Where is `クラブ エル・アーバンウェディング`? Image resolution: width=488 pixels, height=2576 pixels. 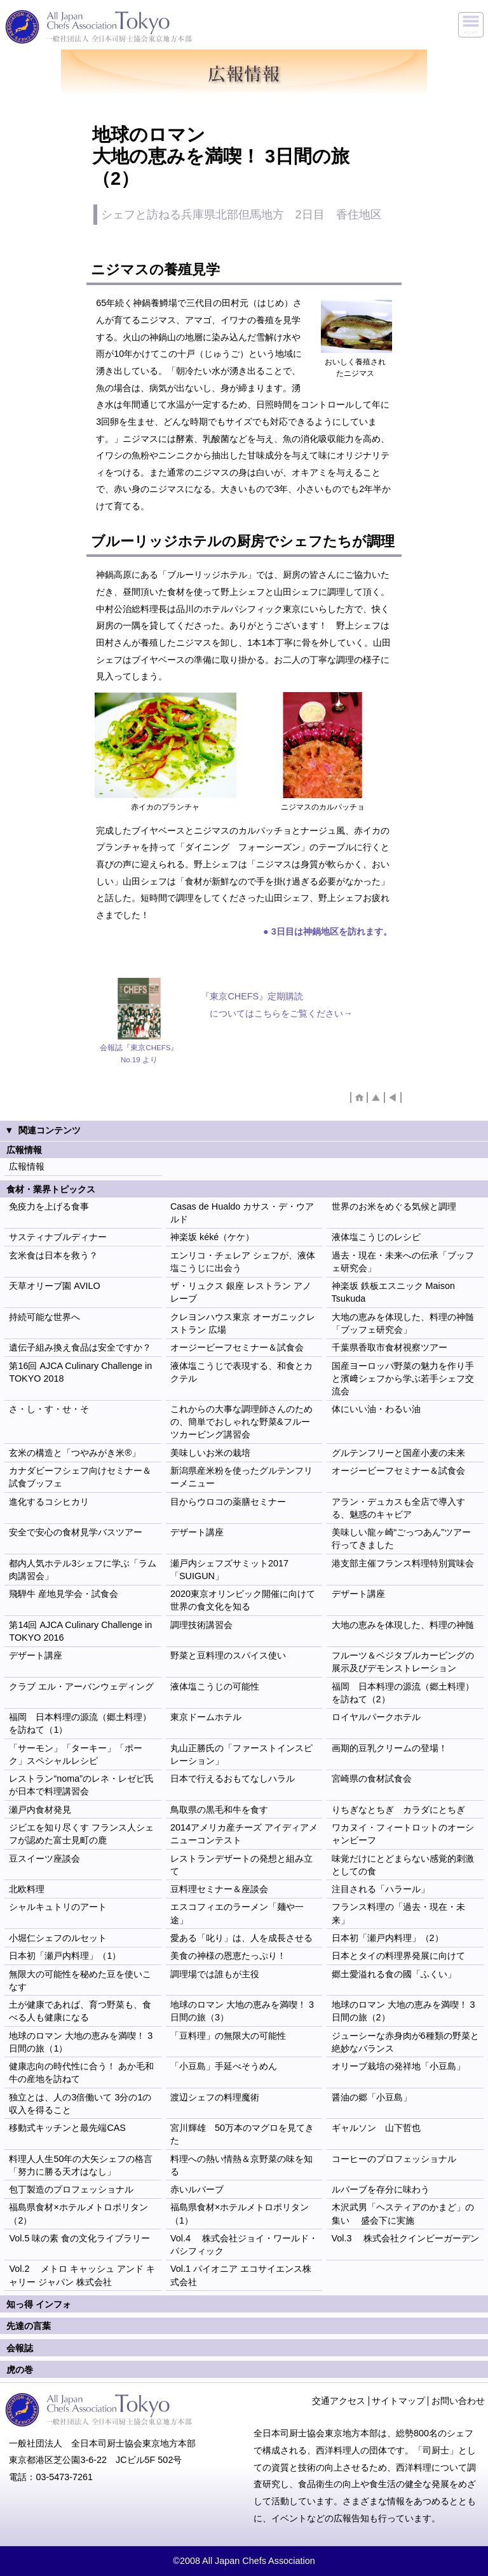 クラブ エル・アーバンウェディング is located at coordinates (81, 1686).